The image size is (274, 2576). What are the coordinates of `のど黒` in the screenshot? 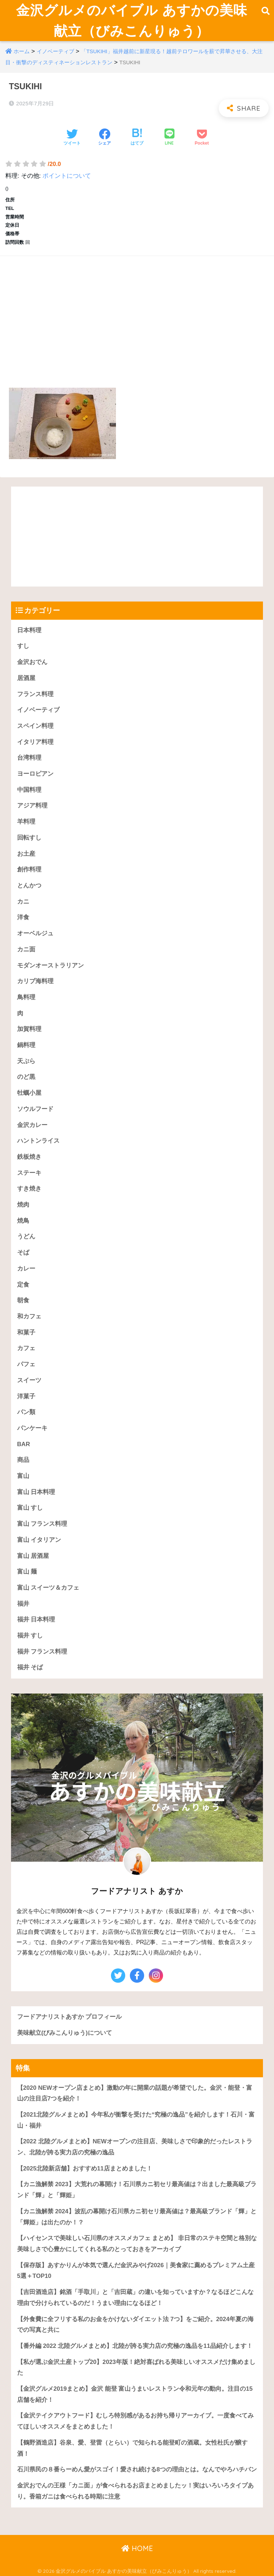 It's located at (26, 1077).